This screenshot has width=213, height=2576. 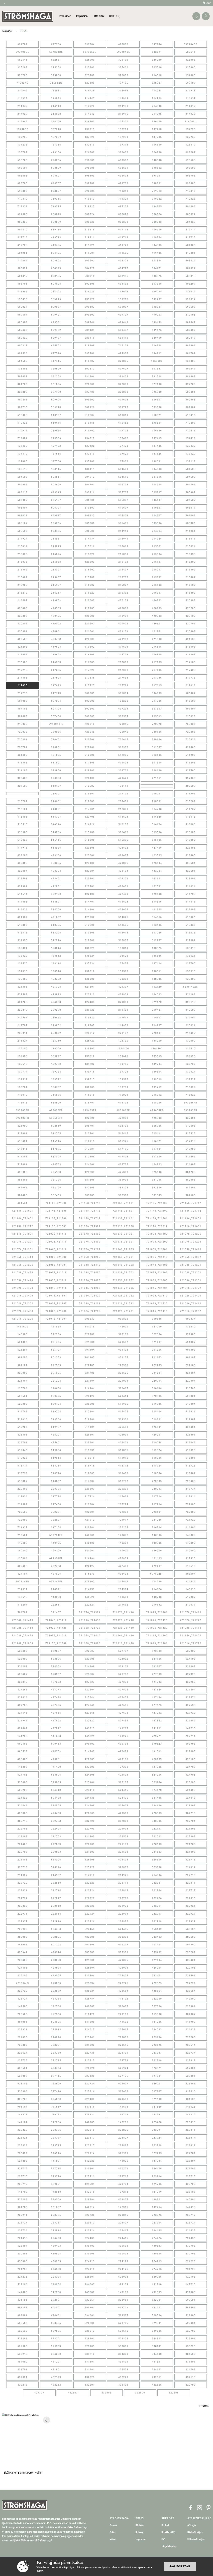 I want to click on 329220, so click(x=56, y=1010).